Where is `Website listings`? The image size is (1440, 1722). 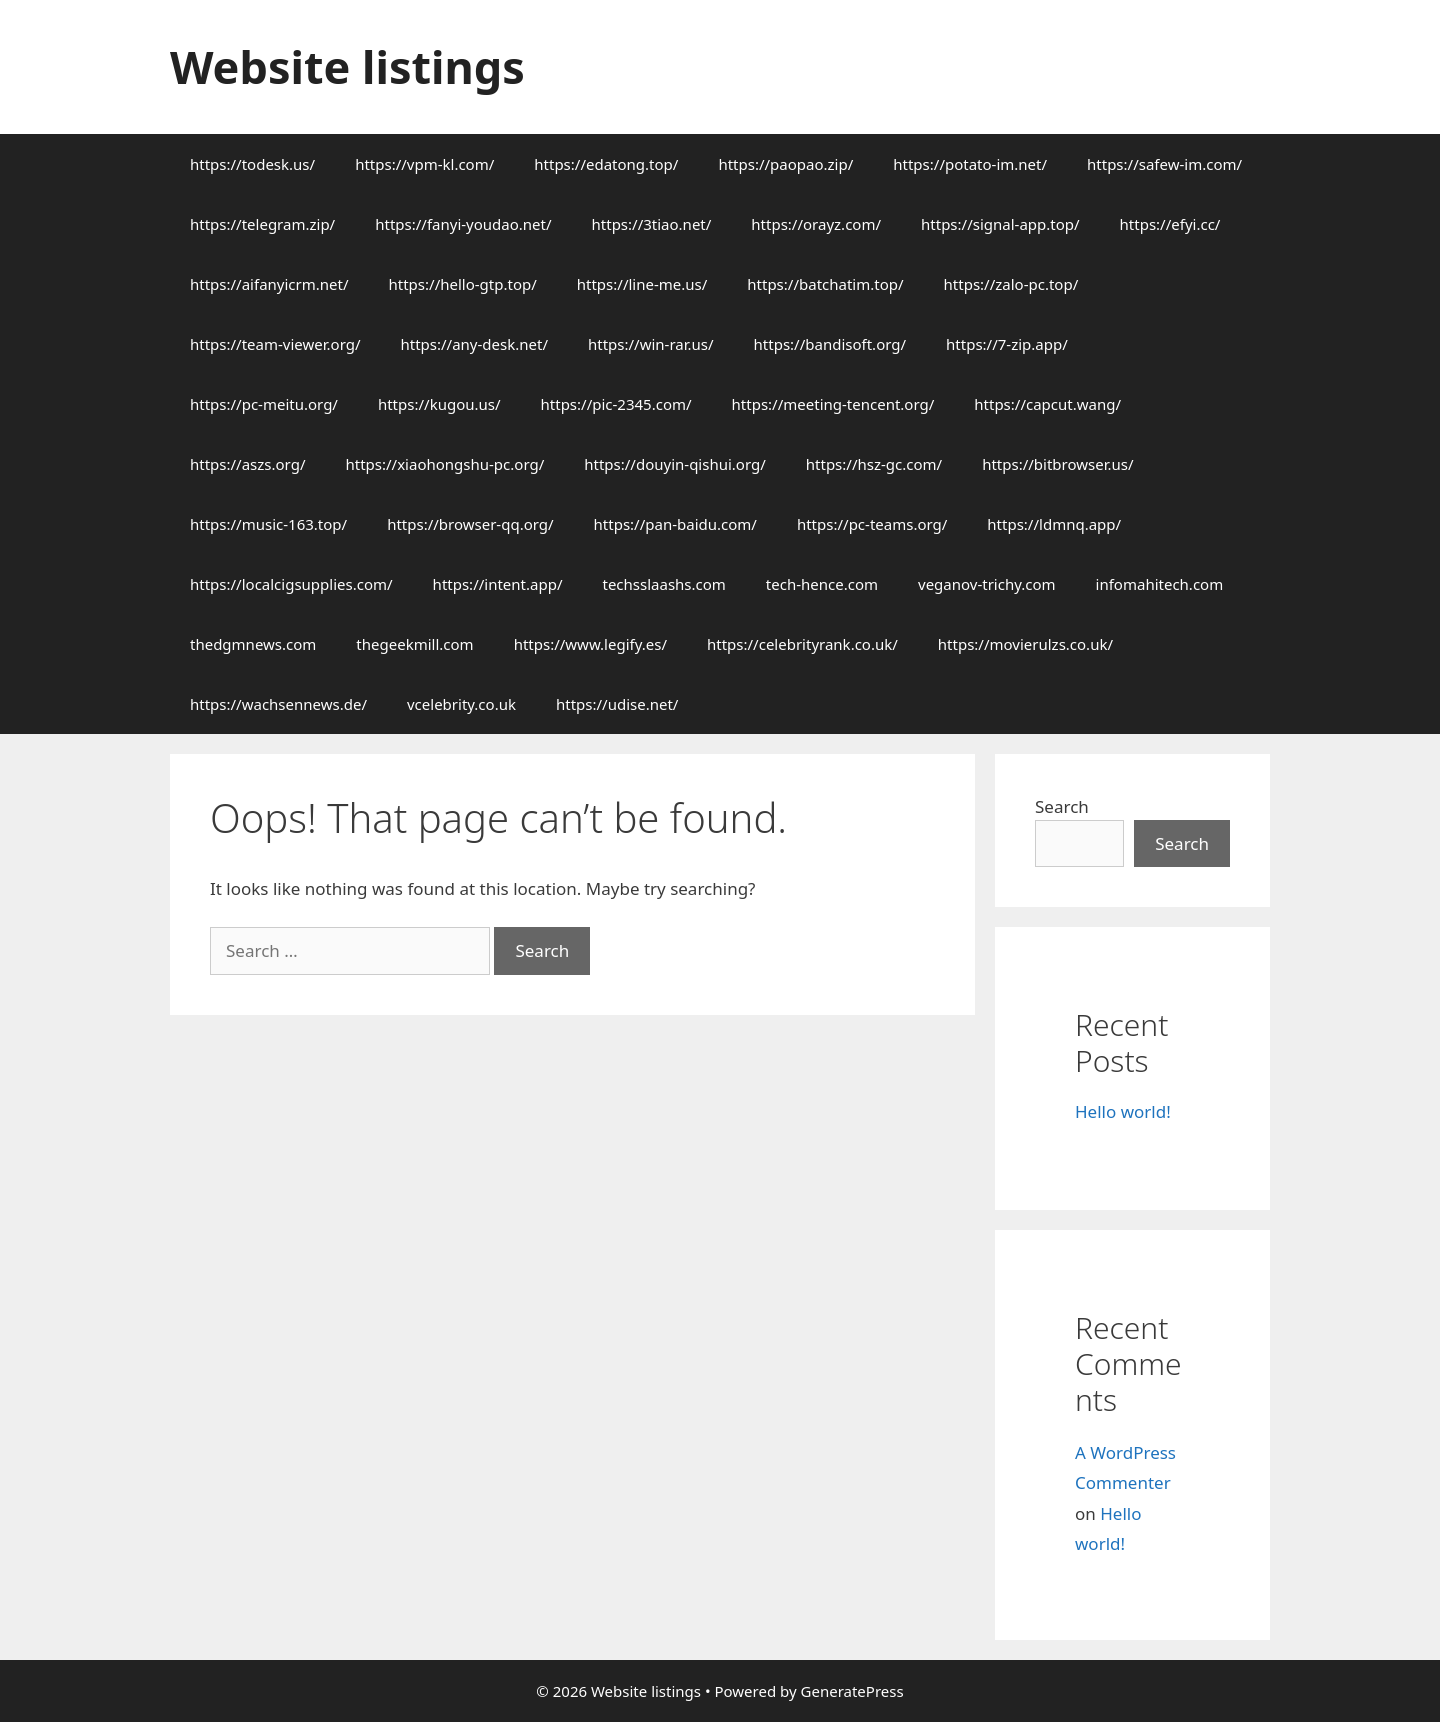
Website listings is located at coordinates (347, 66).